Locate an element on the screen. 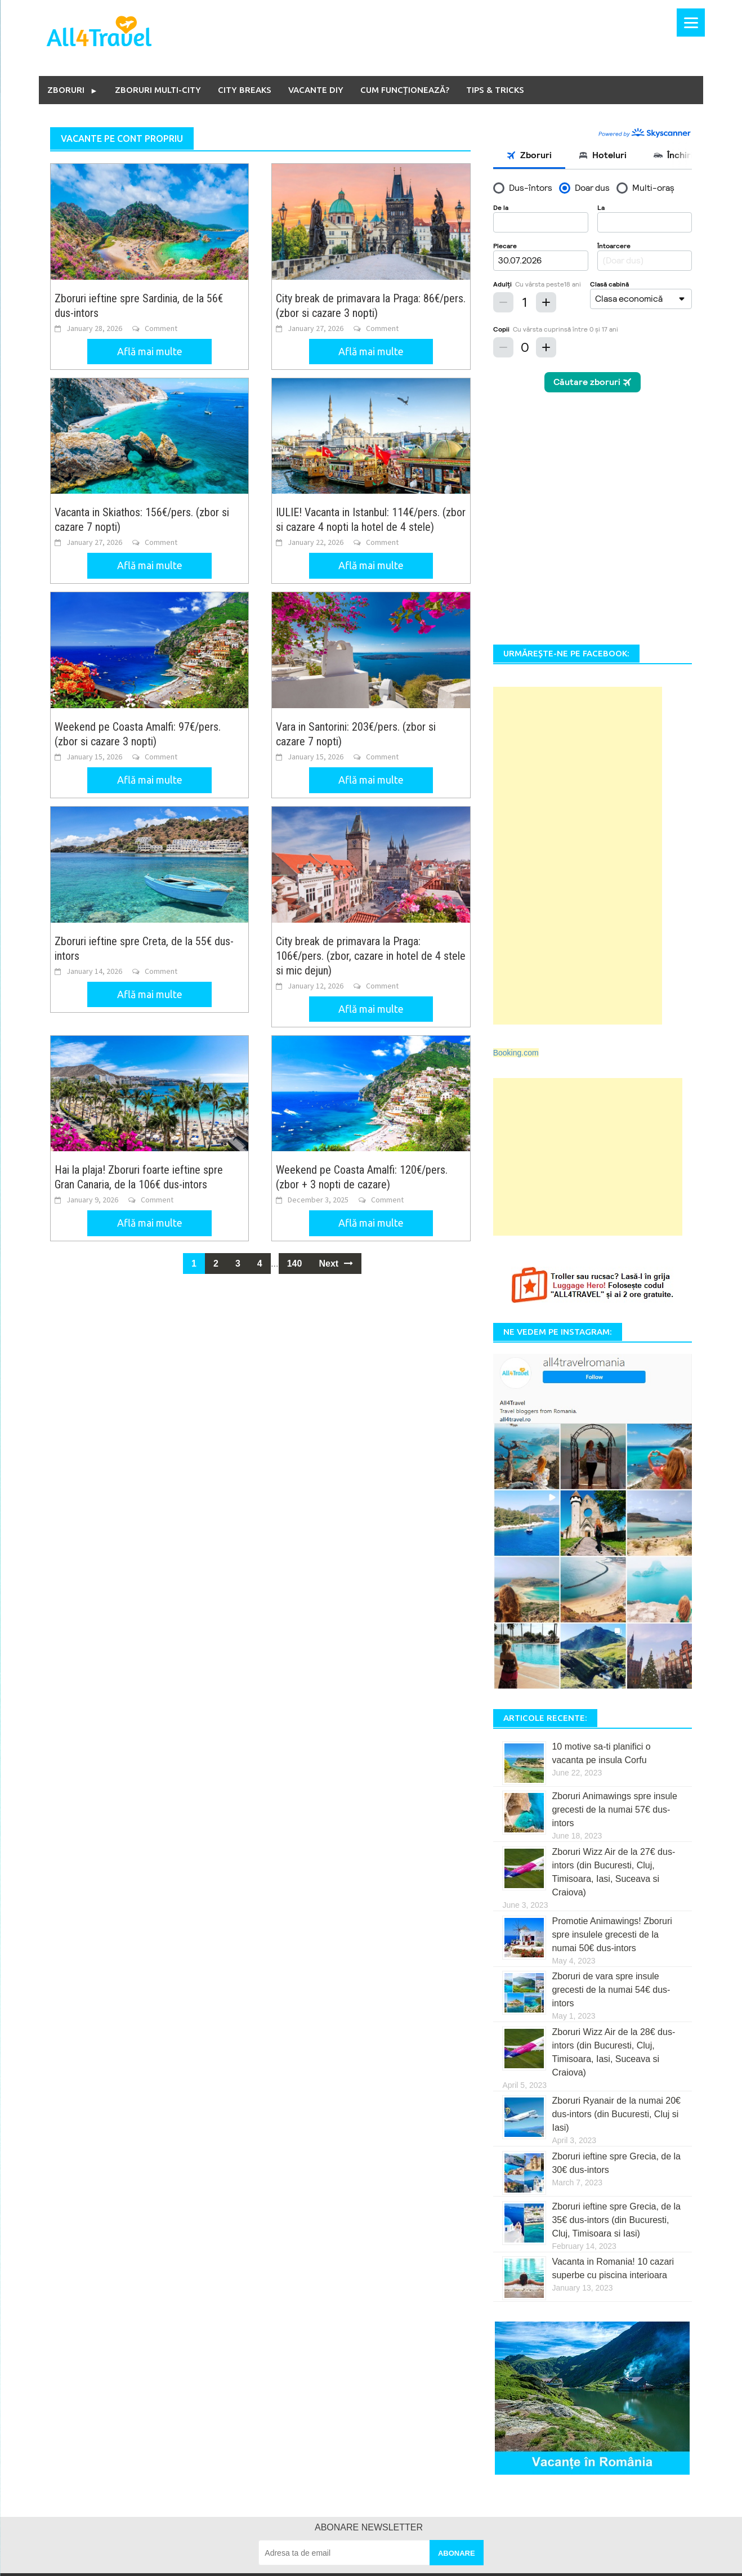  Zboruri de vara spre insule grecesti de la numai 54€ dus-intors is located at coordinates (611, 1757).